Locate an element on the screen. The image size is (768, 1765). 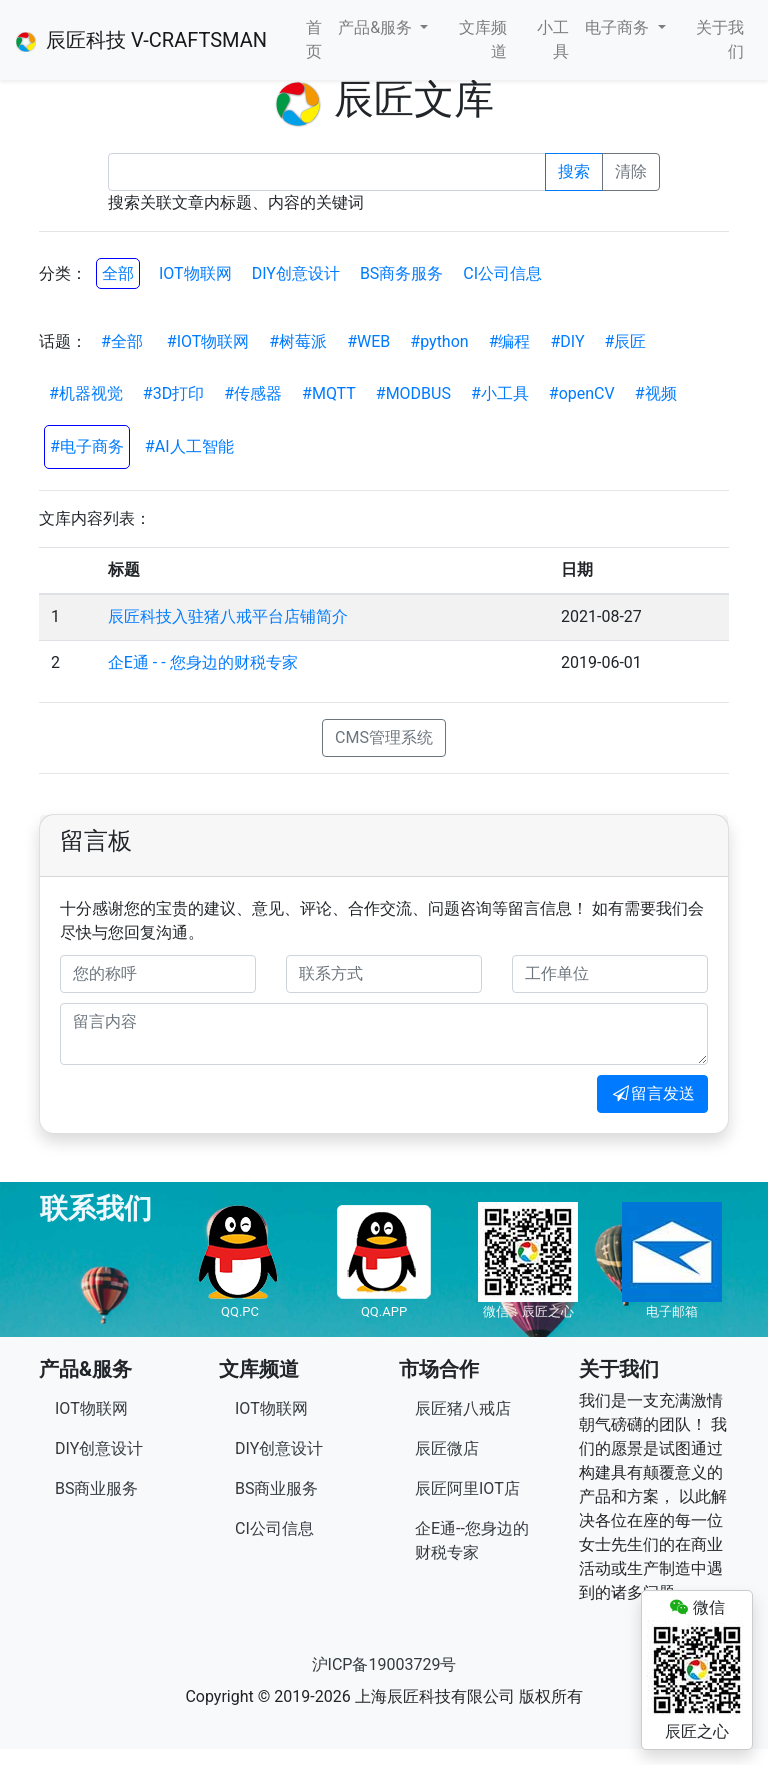
#树莓派 is located at coordinates (298, 341).